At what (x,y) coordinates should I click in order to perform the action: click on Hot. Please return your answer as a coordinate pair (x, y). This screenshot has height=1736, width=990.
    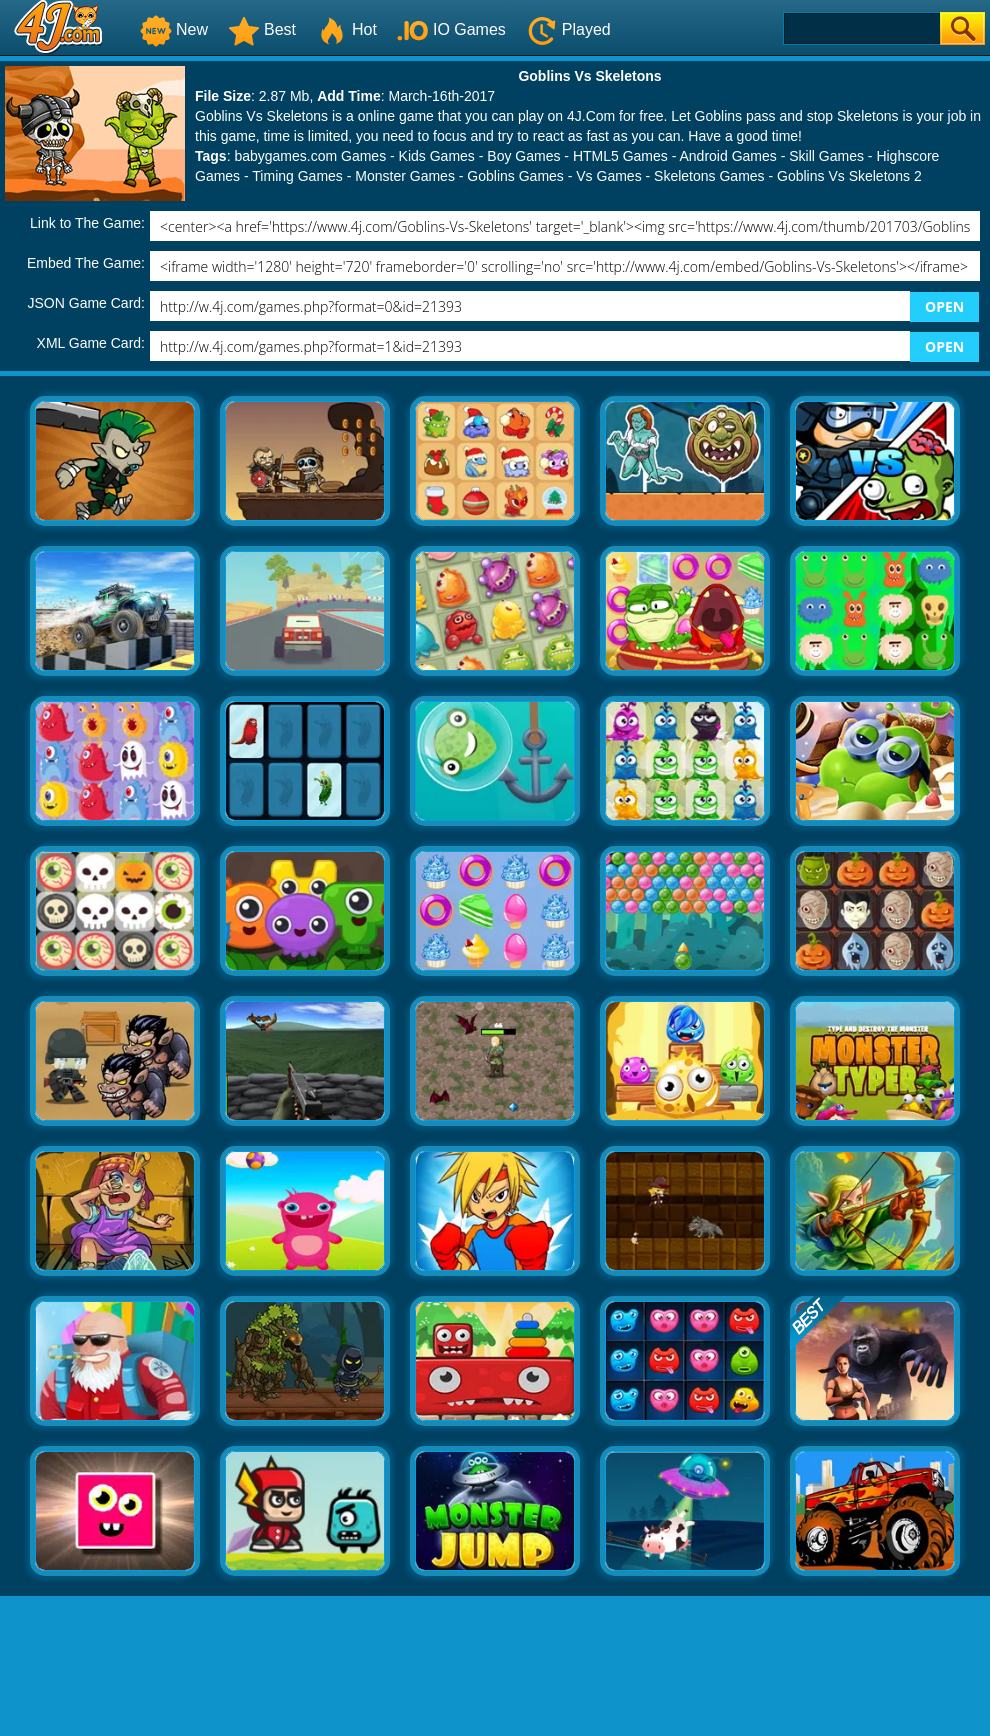
    Looking at the image, I should click on (346, 29).